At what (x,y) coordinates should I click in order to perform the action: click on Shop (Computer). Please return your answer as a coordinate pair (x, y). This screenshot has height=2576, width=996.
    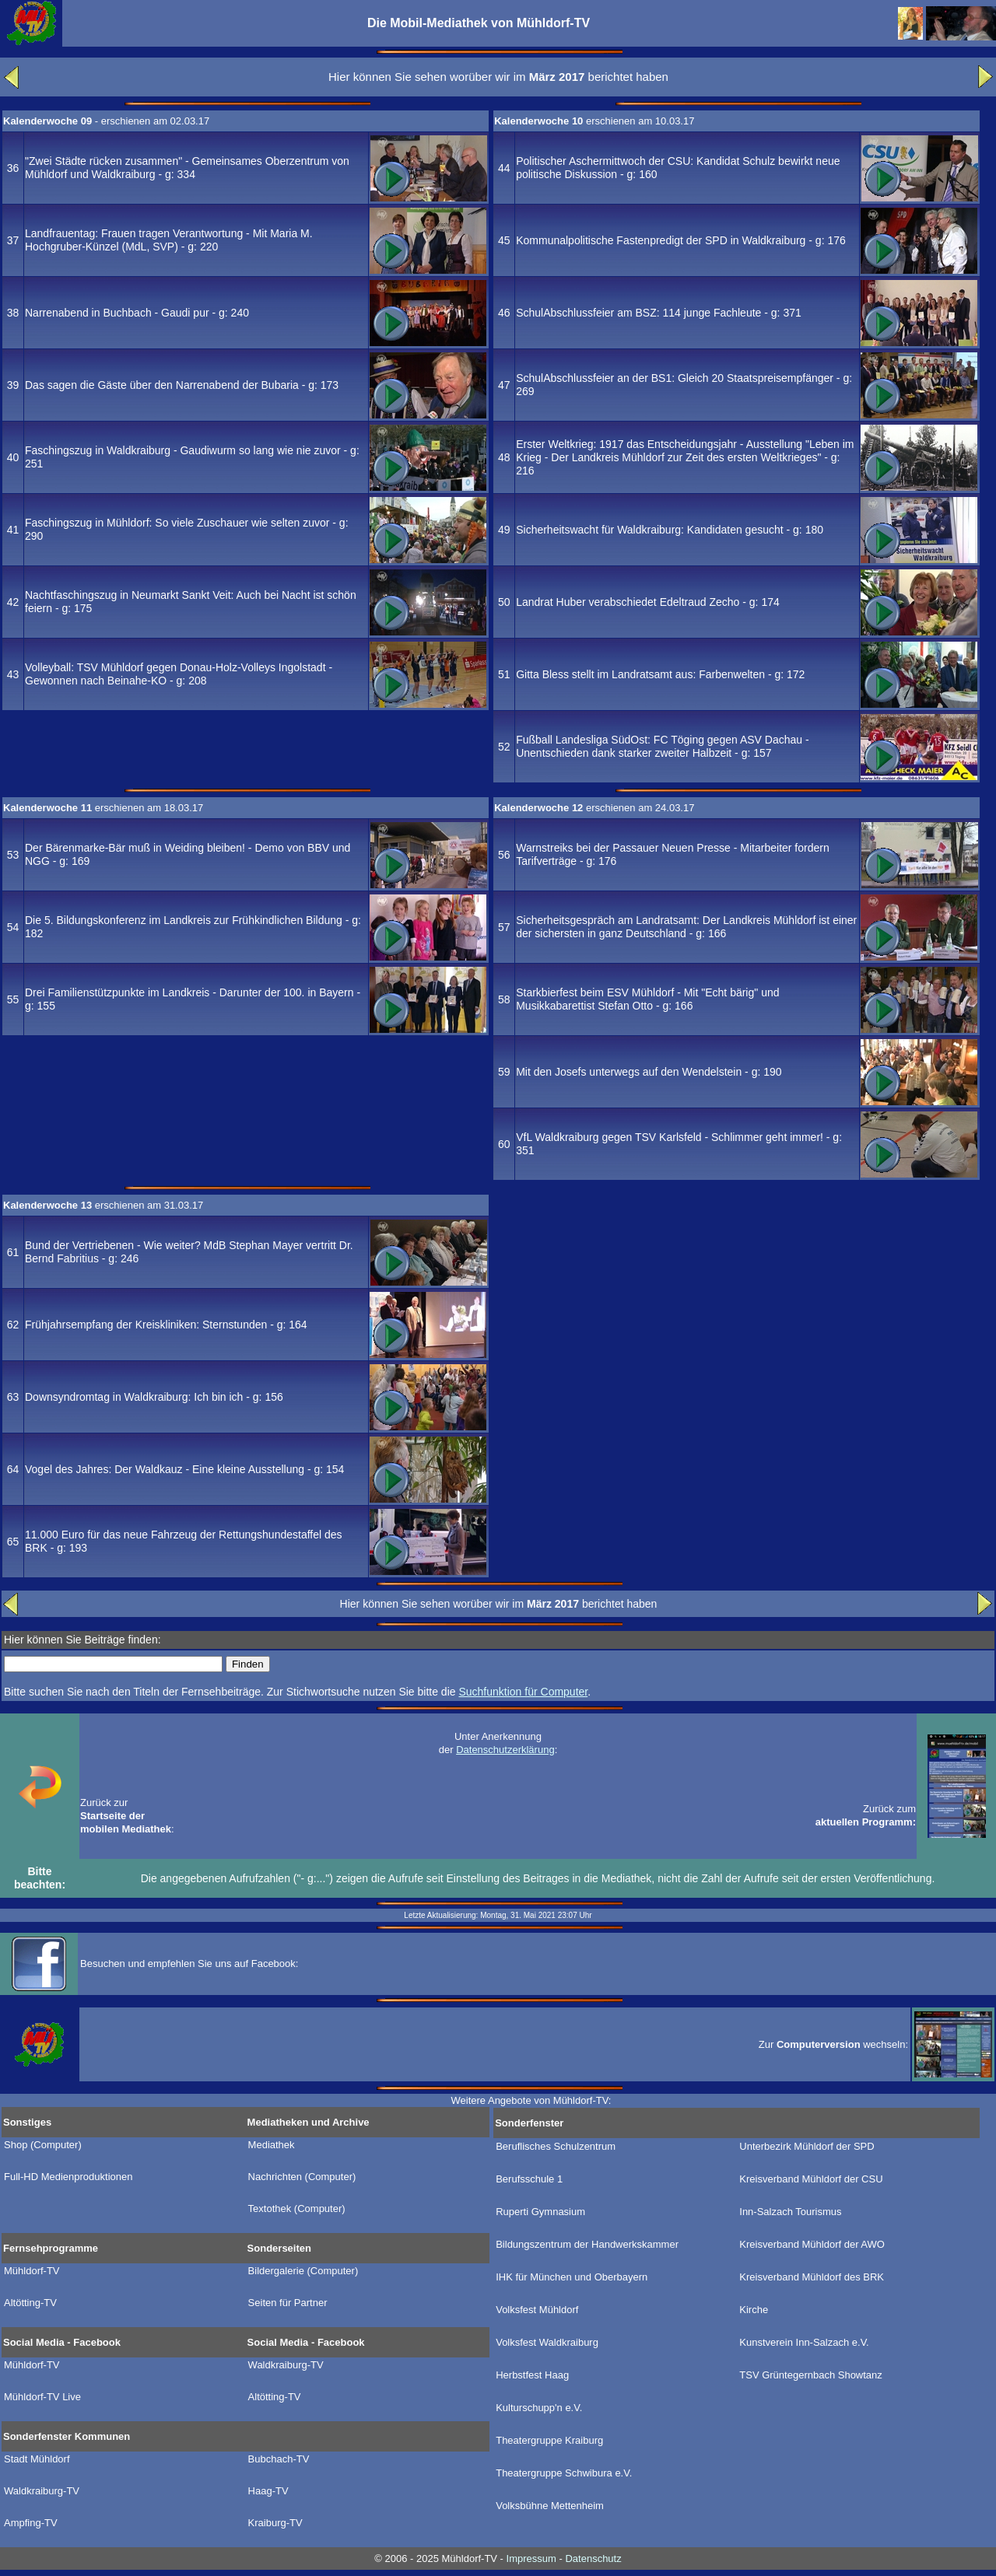
    Looking at the image, I should click on (43, 2145).